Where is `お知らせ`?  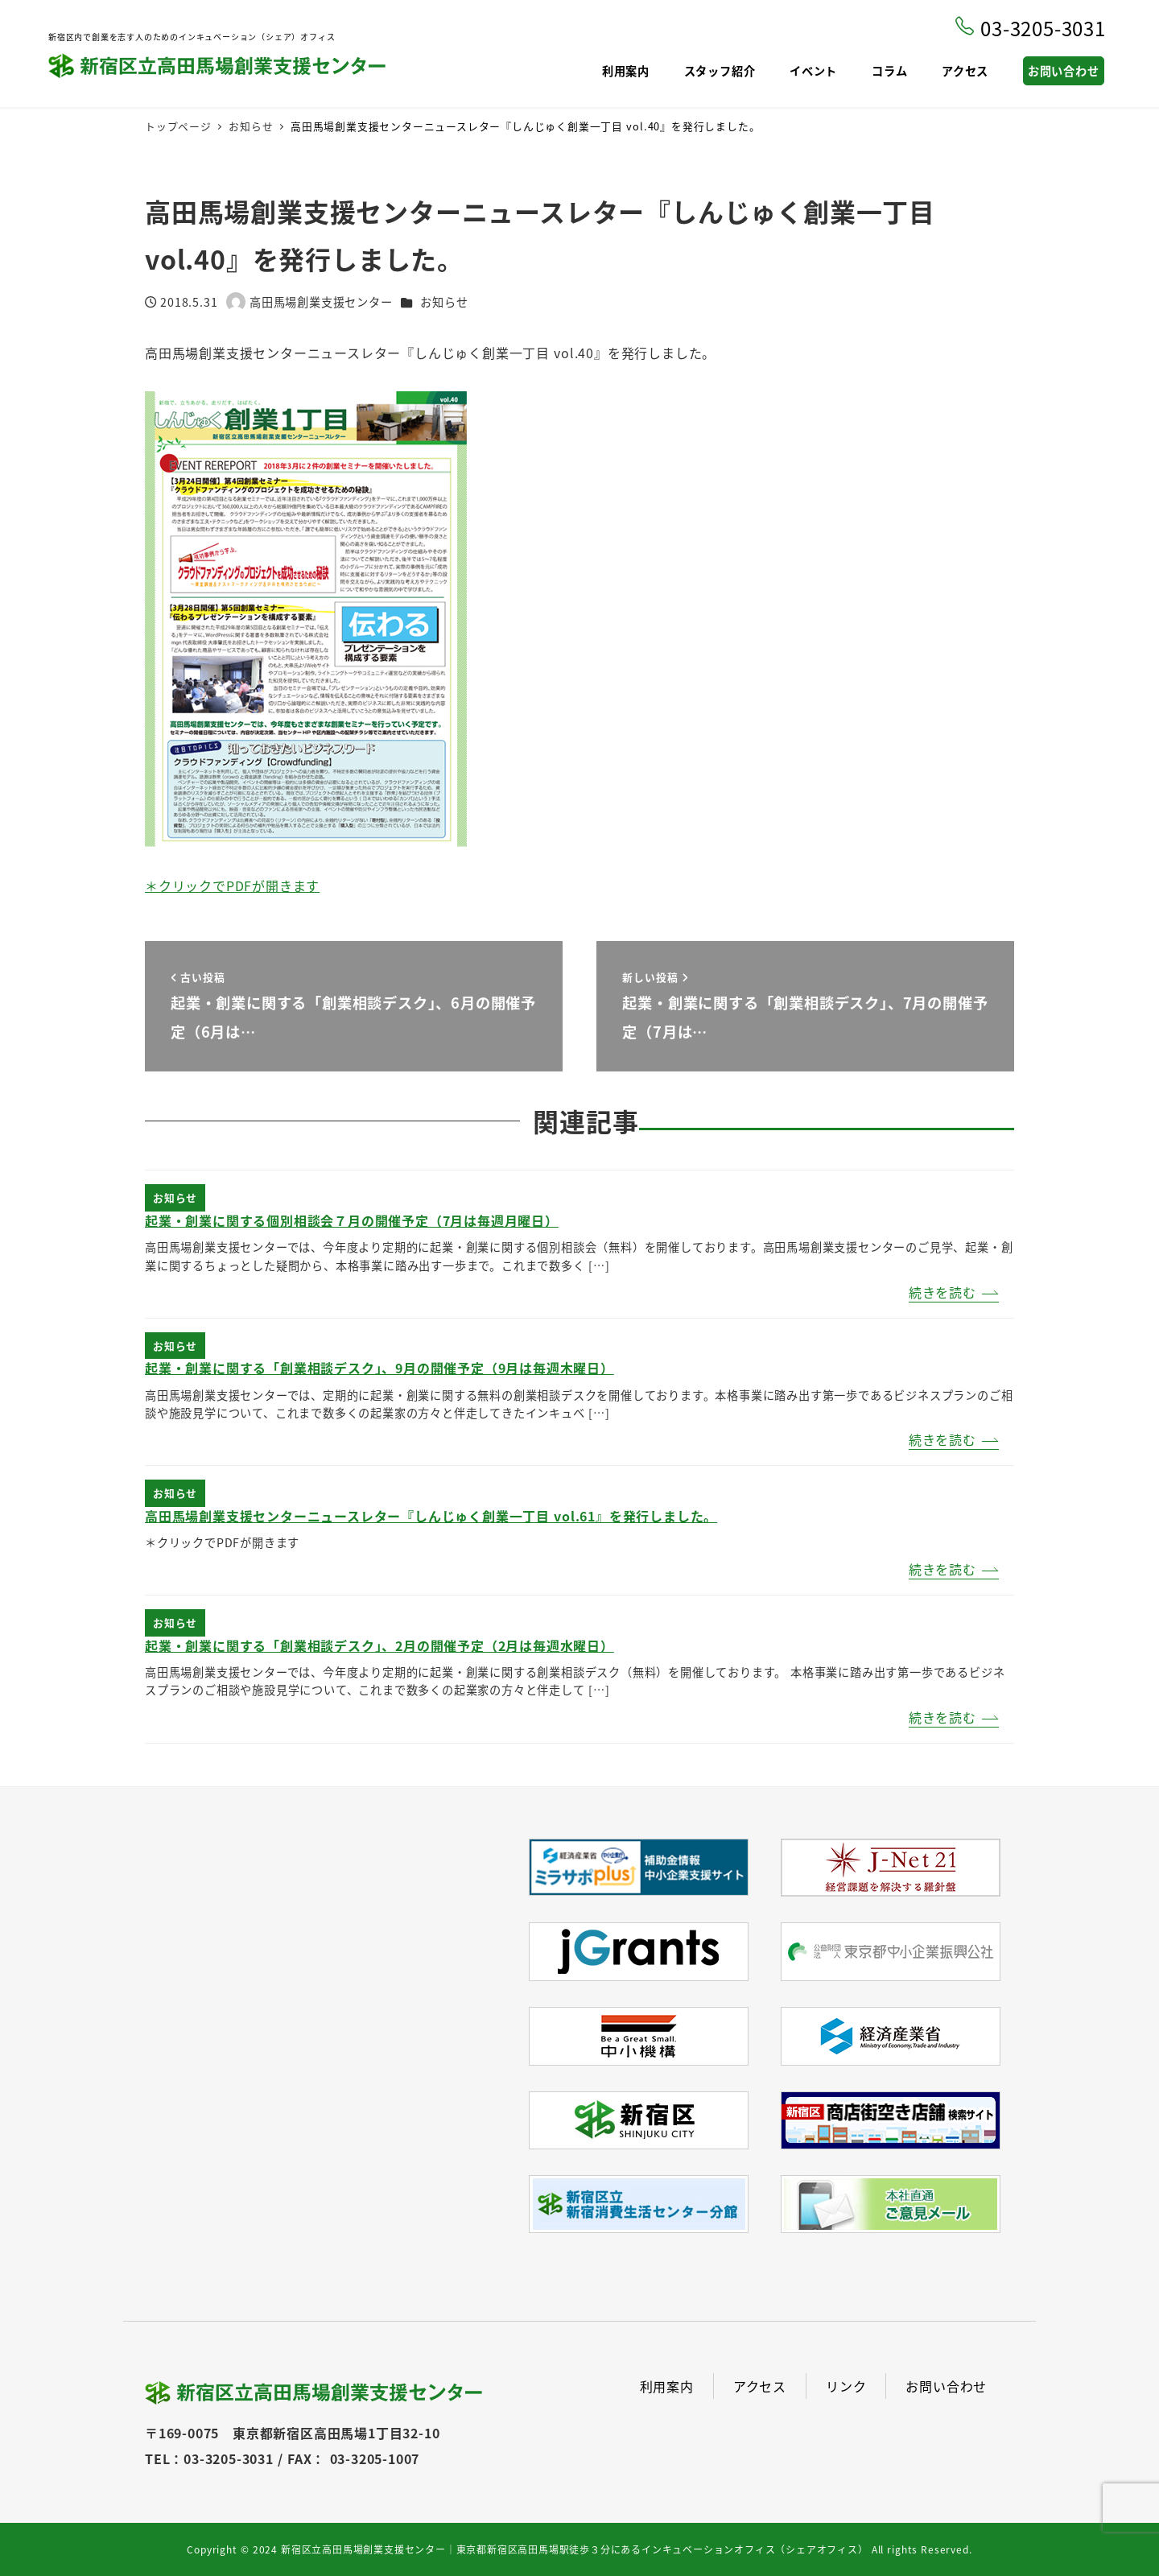
お知らせ is located at coordinates (444, 302).